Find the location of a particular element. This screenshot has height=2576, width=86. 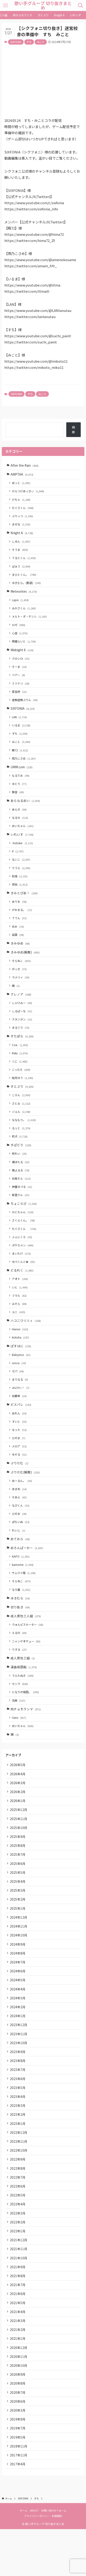

お問い合わせフォーム is located at coordinates (53, 2557).